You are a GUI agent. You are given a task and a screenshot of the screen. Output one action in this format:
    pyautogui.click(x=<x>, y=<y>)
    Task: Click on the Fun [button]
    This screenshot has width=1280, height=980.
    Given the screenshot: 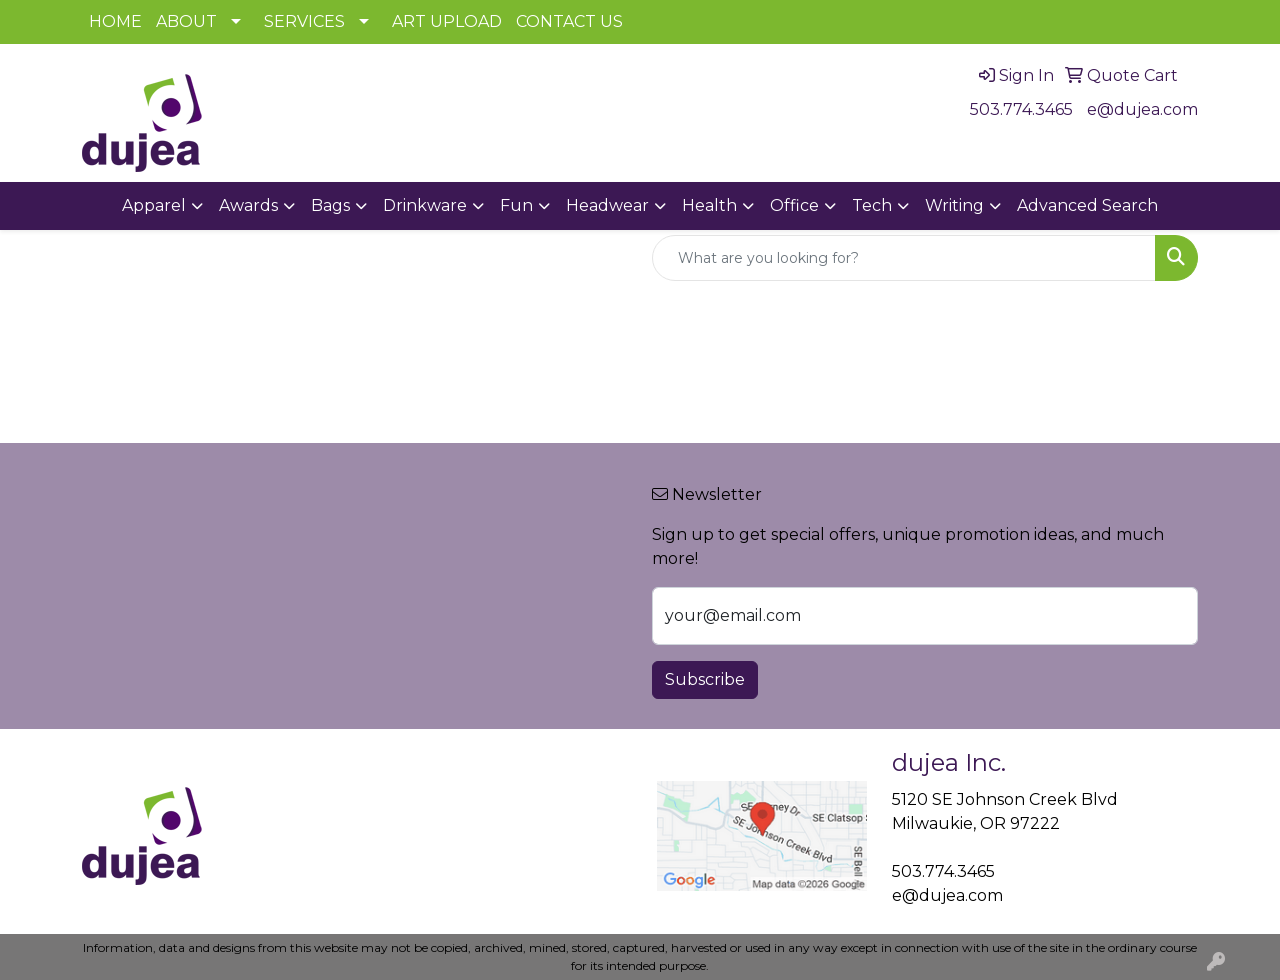 What is the action you would take?
    pyautogui.click(x=516, y=205)
    